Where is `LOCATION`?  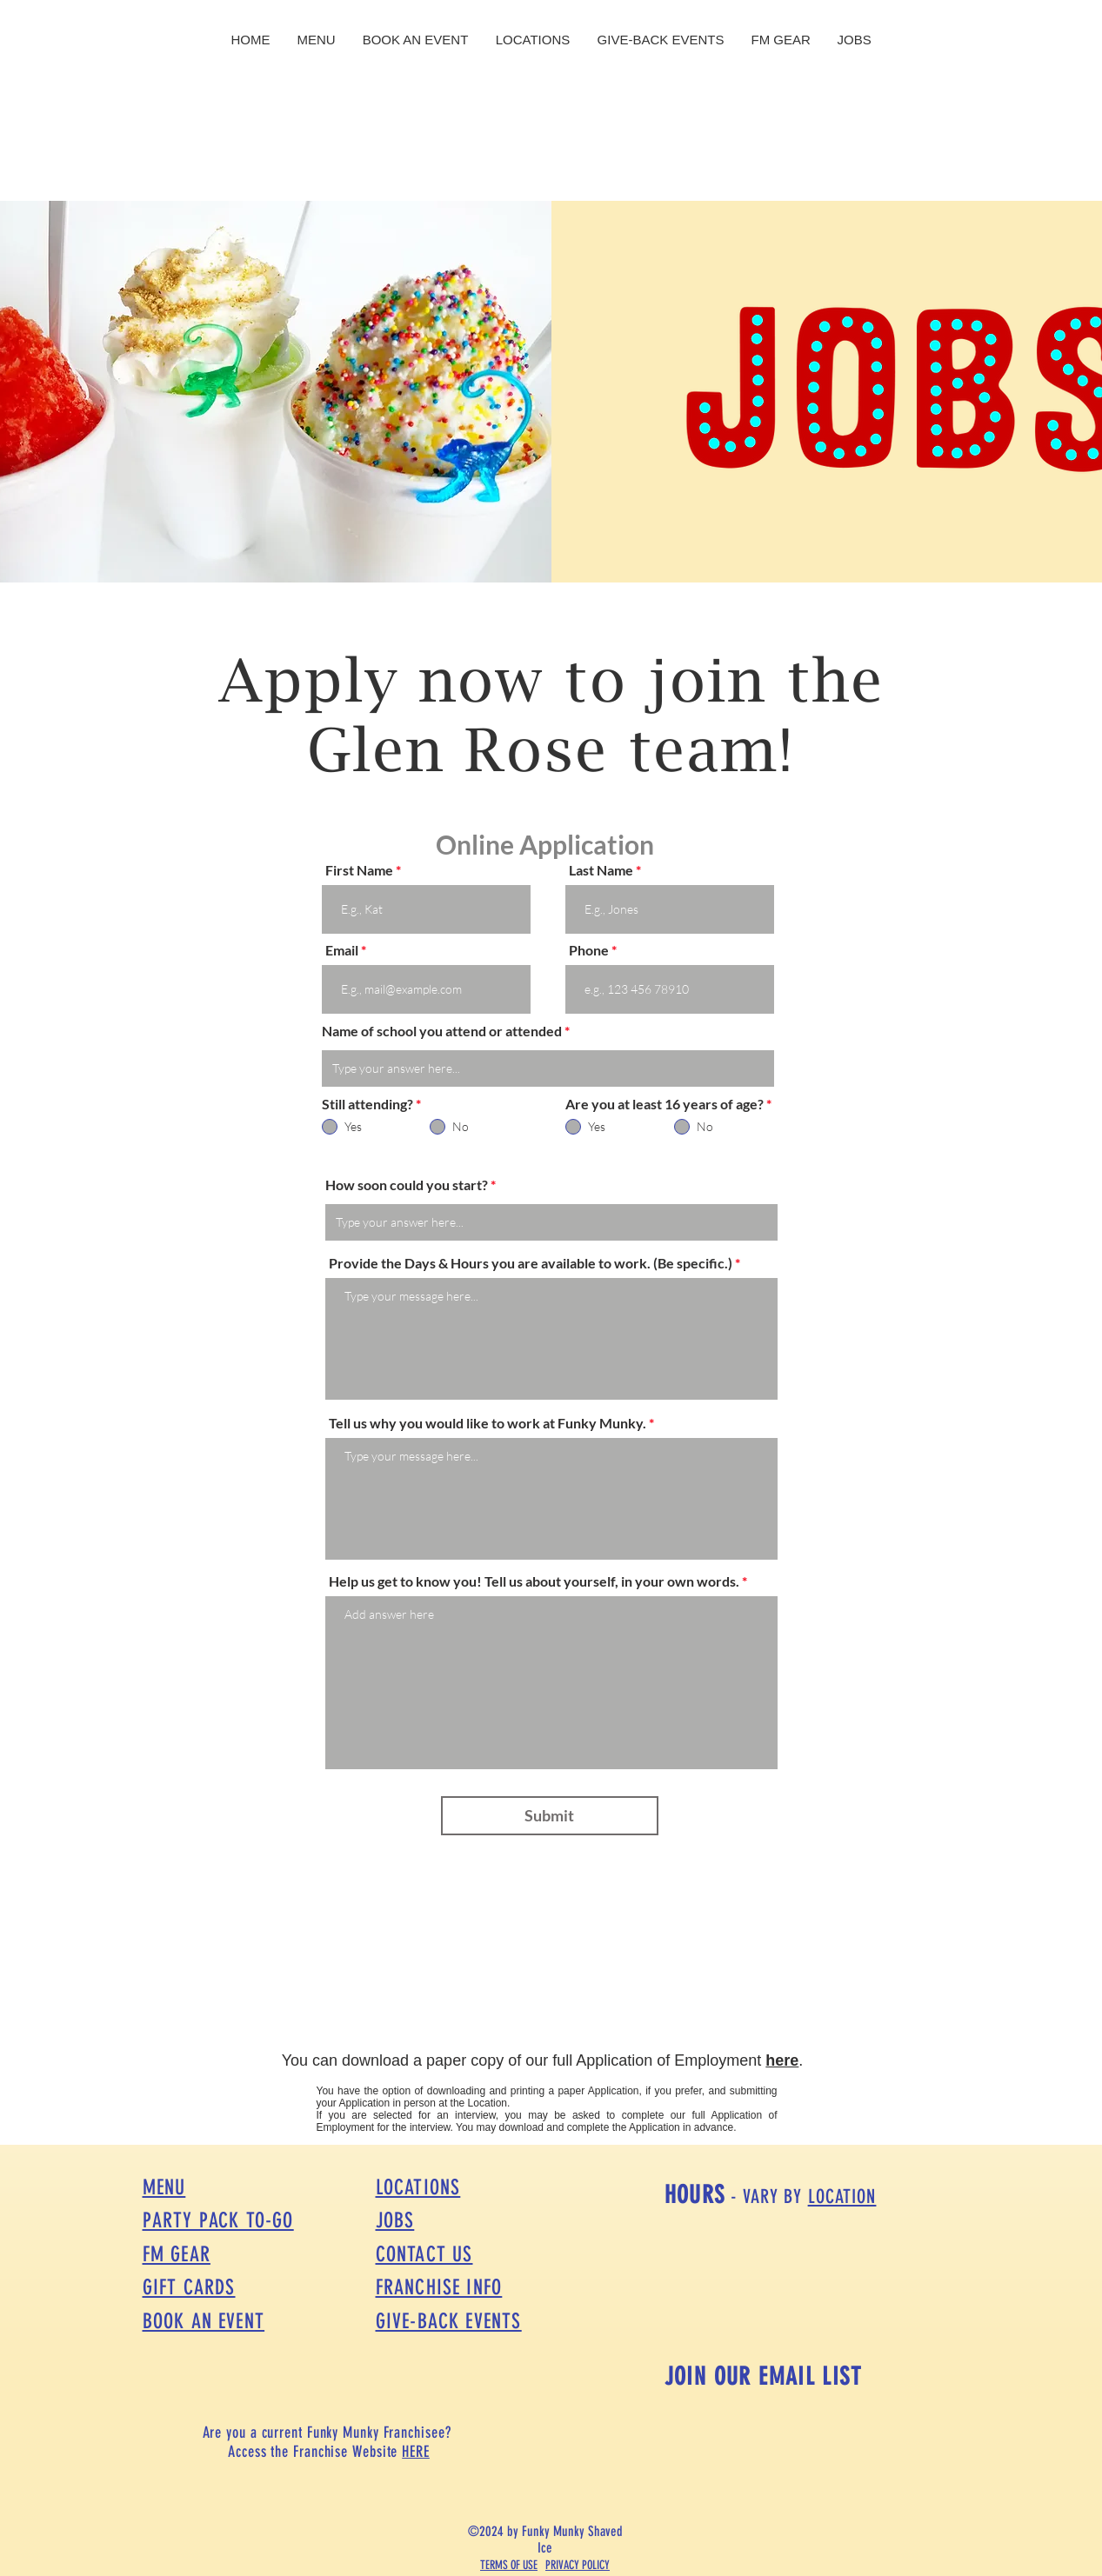 LOCATION is located at coordinates (842, 2196).